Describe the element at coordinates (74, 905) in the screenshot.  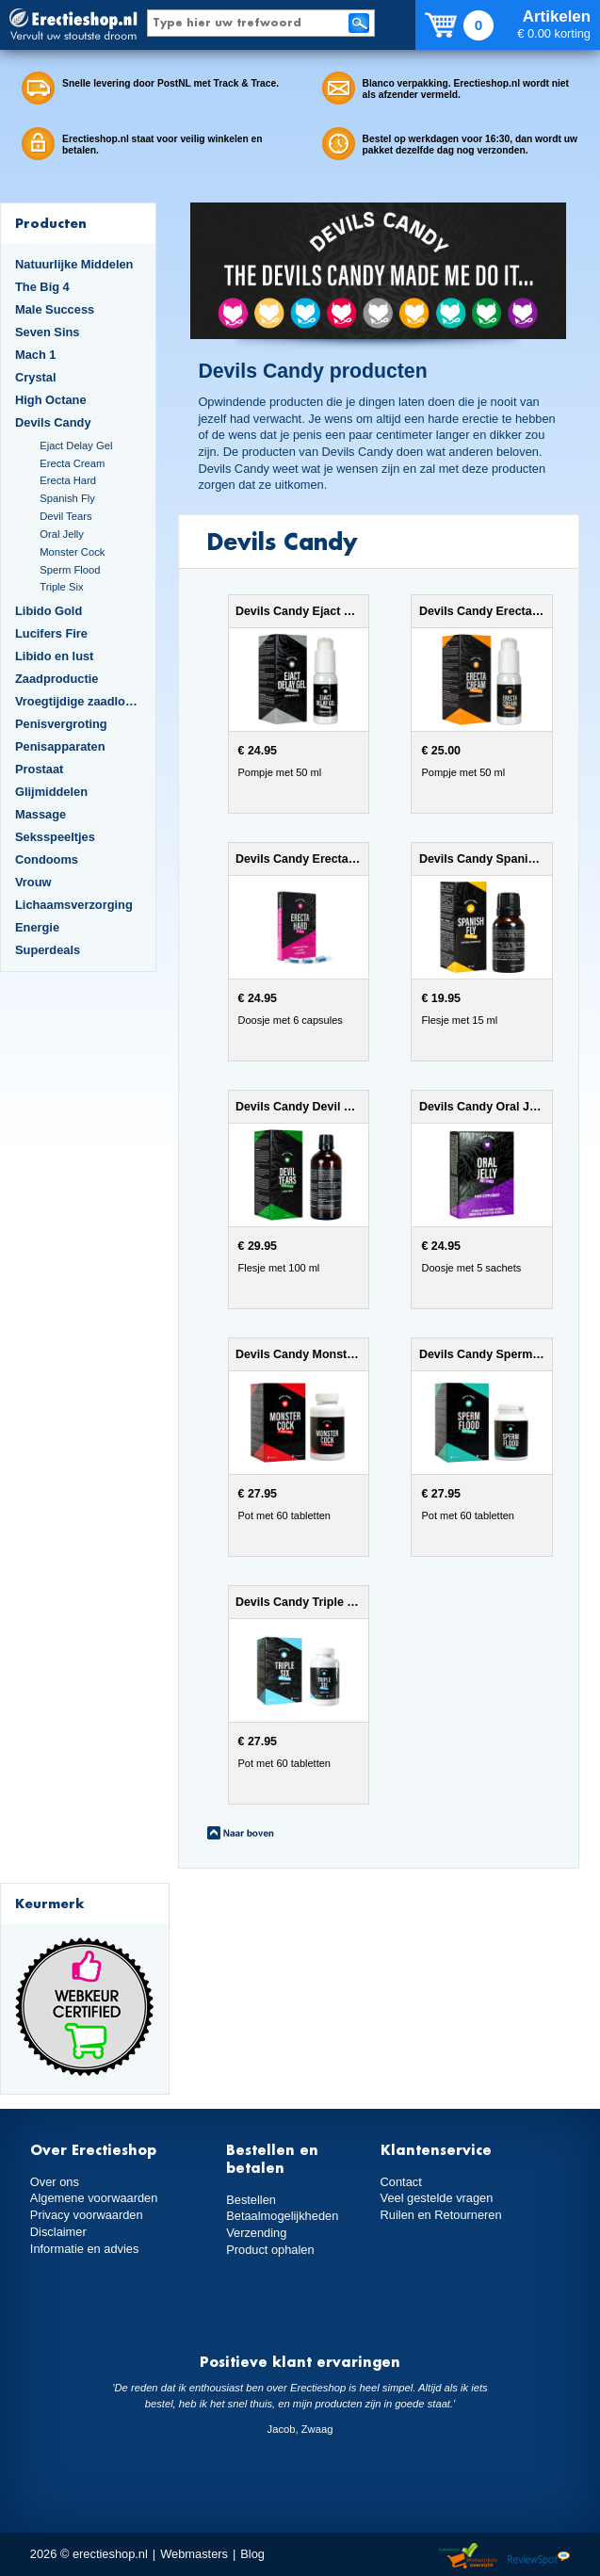
I see `Lichaamsverzorging` at that location.